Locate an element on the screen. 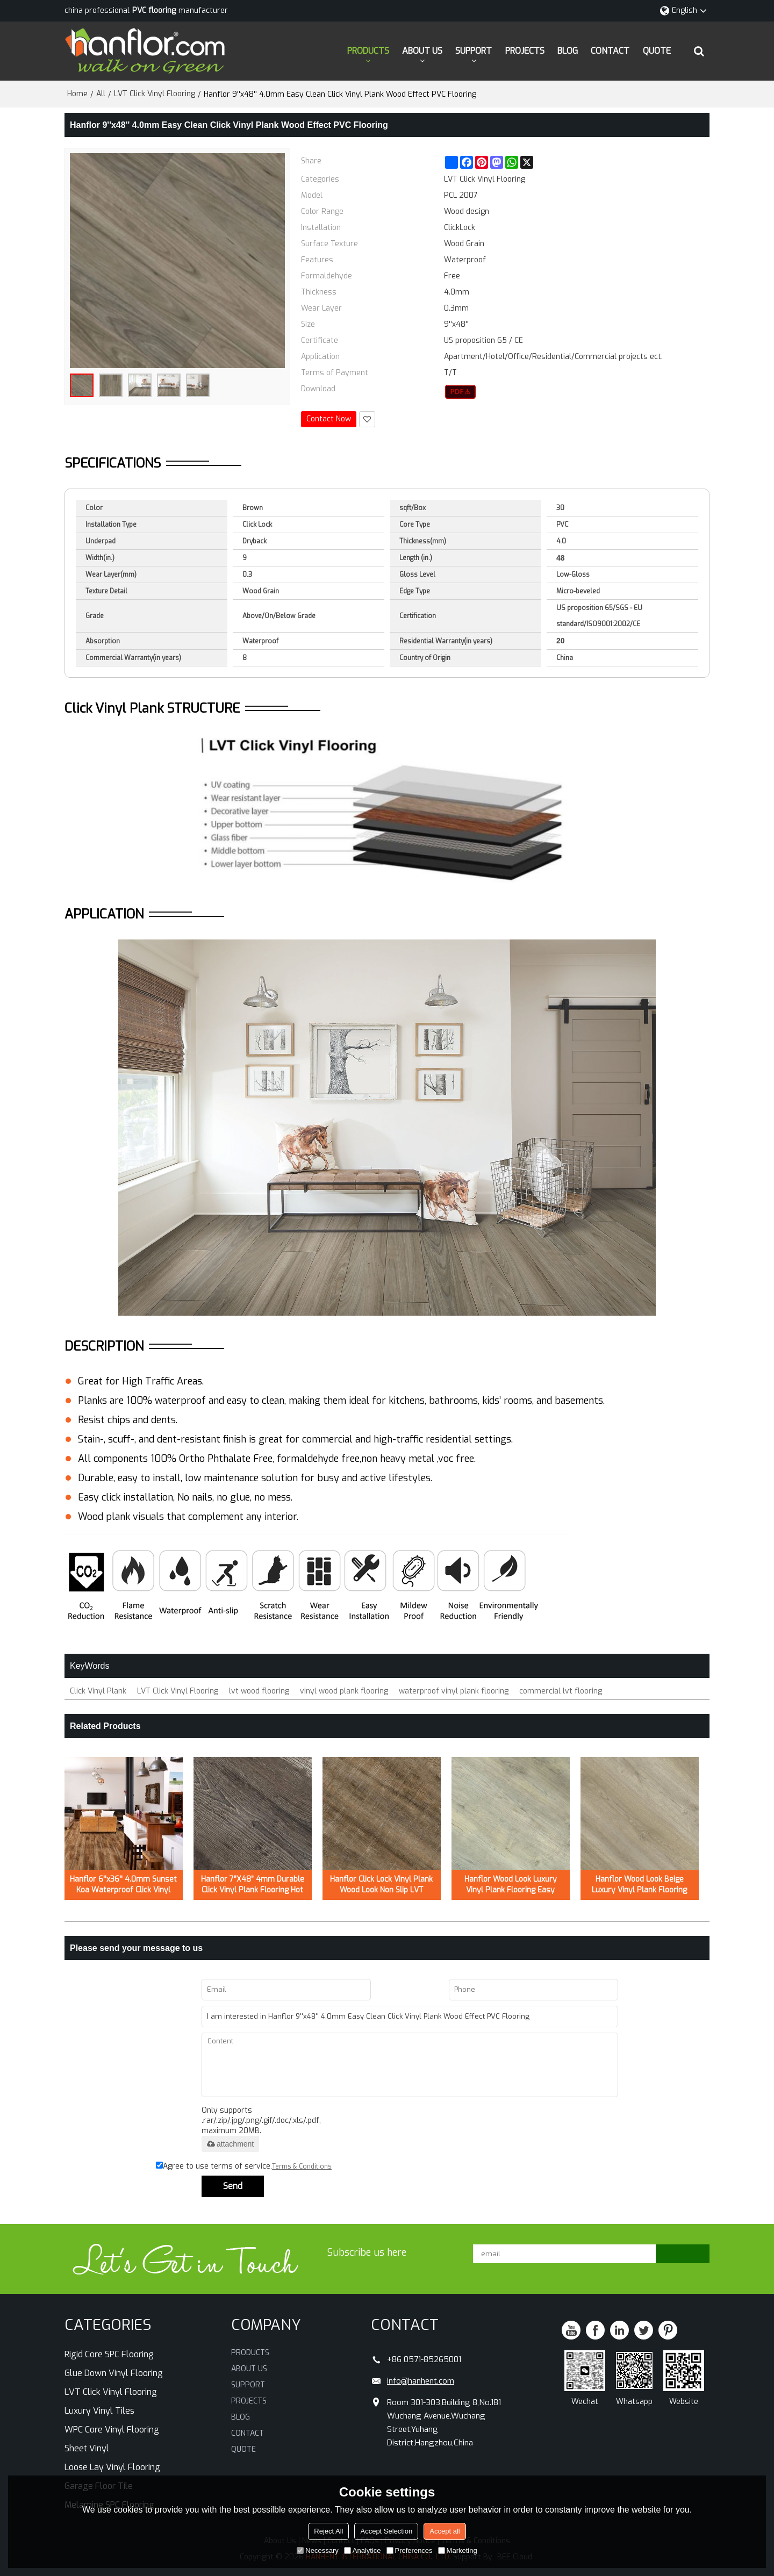  Contact Now is located at coordinates (328, 419).